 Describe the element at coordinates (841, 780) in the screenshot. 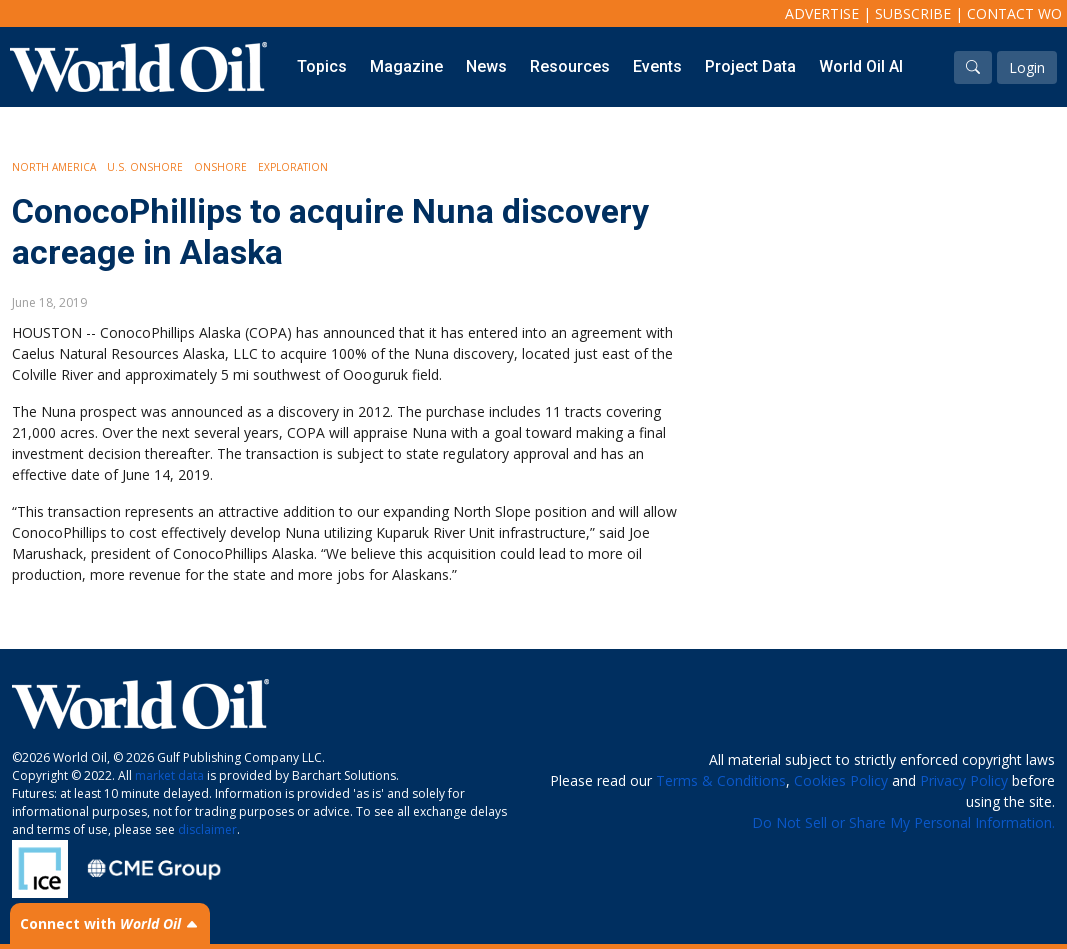

I see `Cookies Policy` at that location.